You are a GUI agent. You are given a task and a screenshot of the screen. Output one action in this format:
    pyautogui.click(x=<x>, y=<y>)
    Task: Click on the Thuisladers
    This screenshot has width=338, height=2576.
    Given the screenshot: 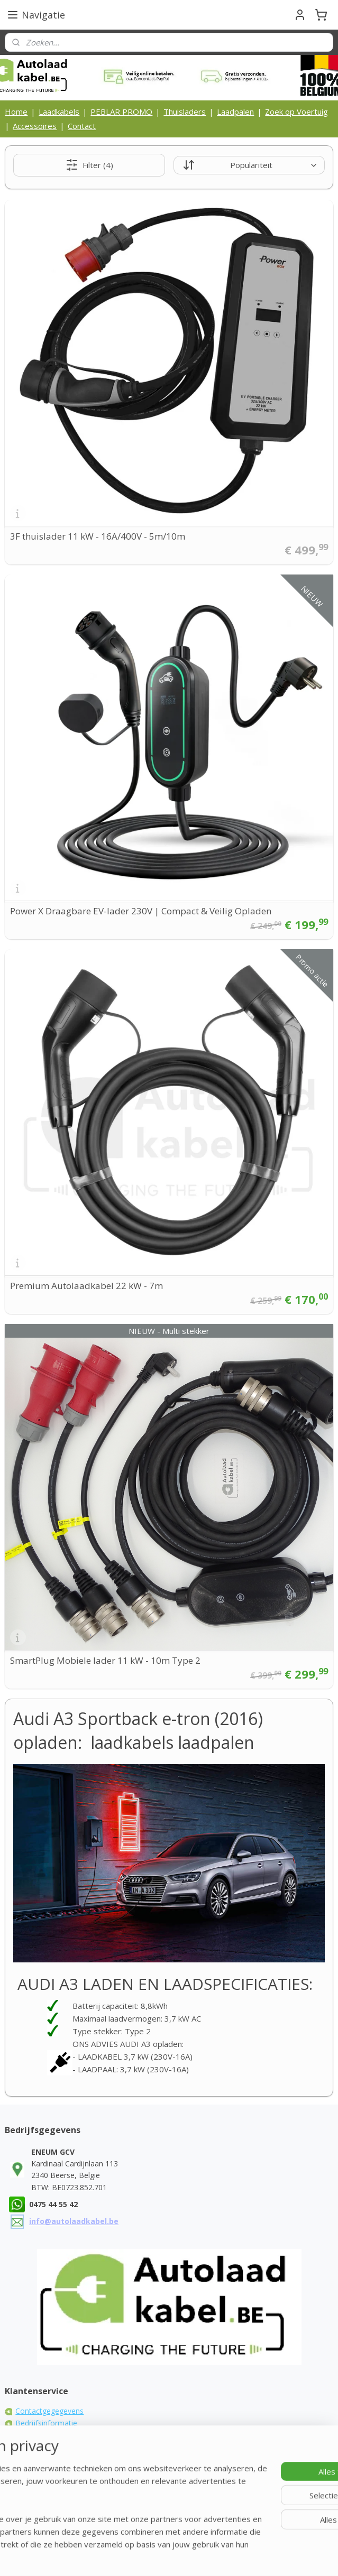 What is the action you would take?
    pyautogui.click(x=184, y=111)
    